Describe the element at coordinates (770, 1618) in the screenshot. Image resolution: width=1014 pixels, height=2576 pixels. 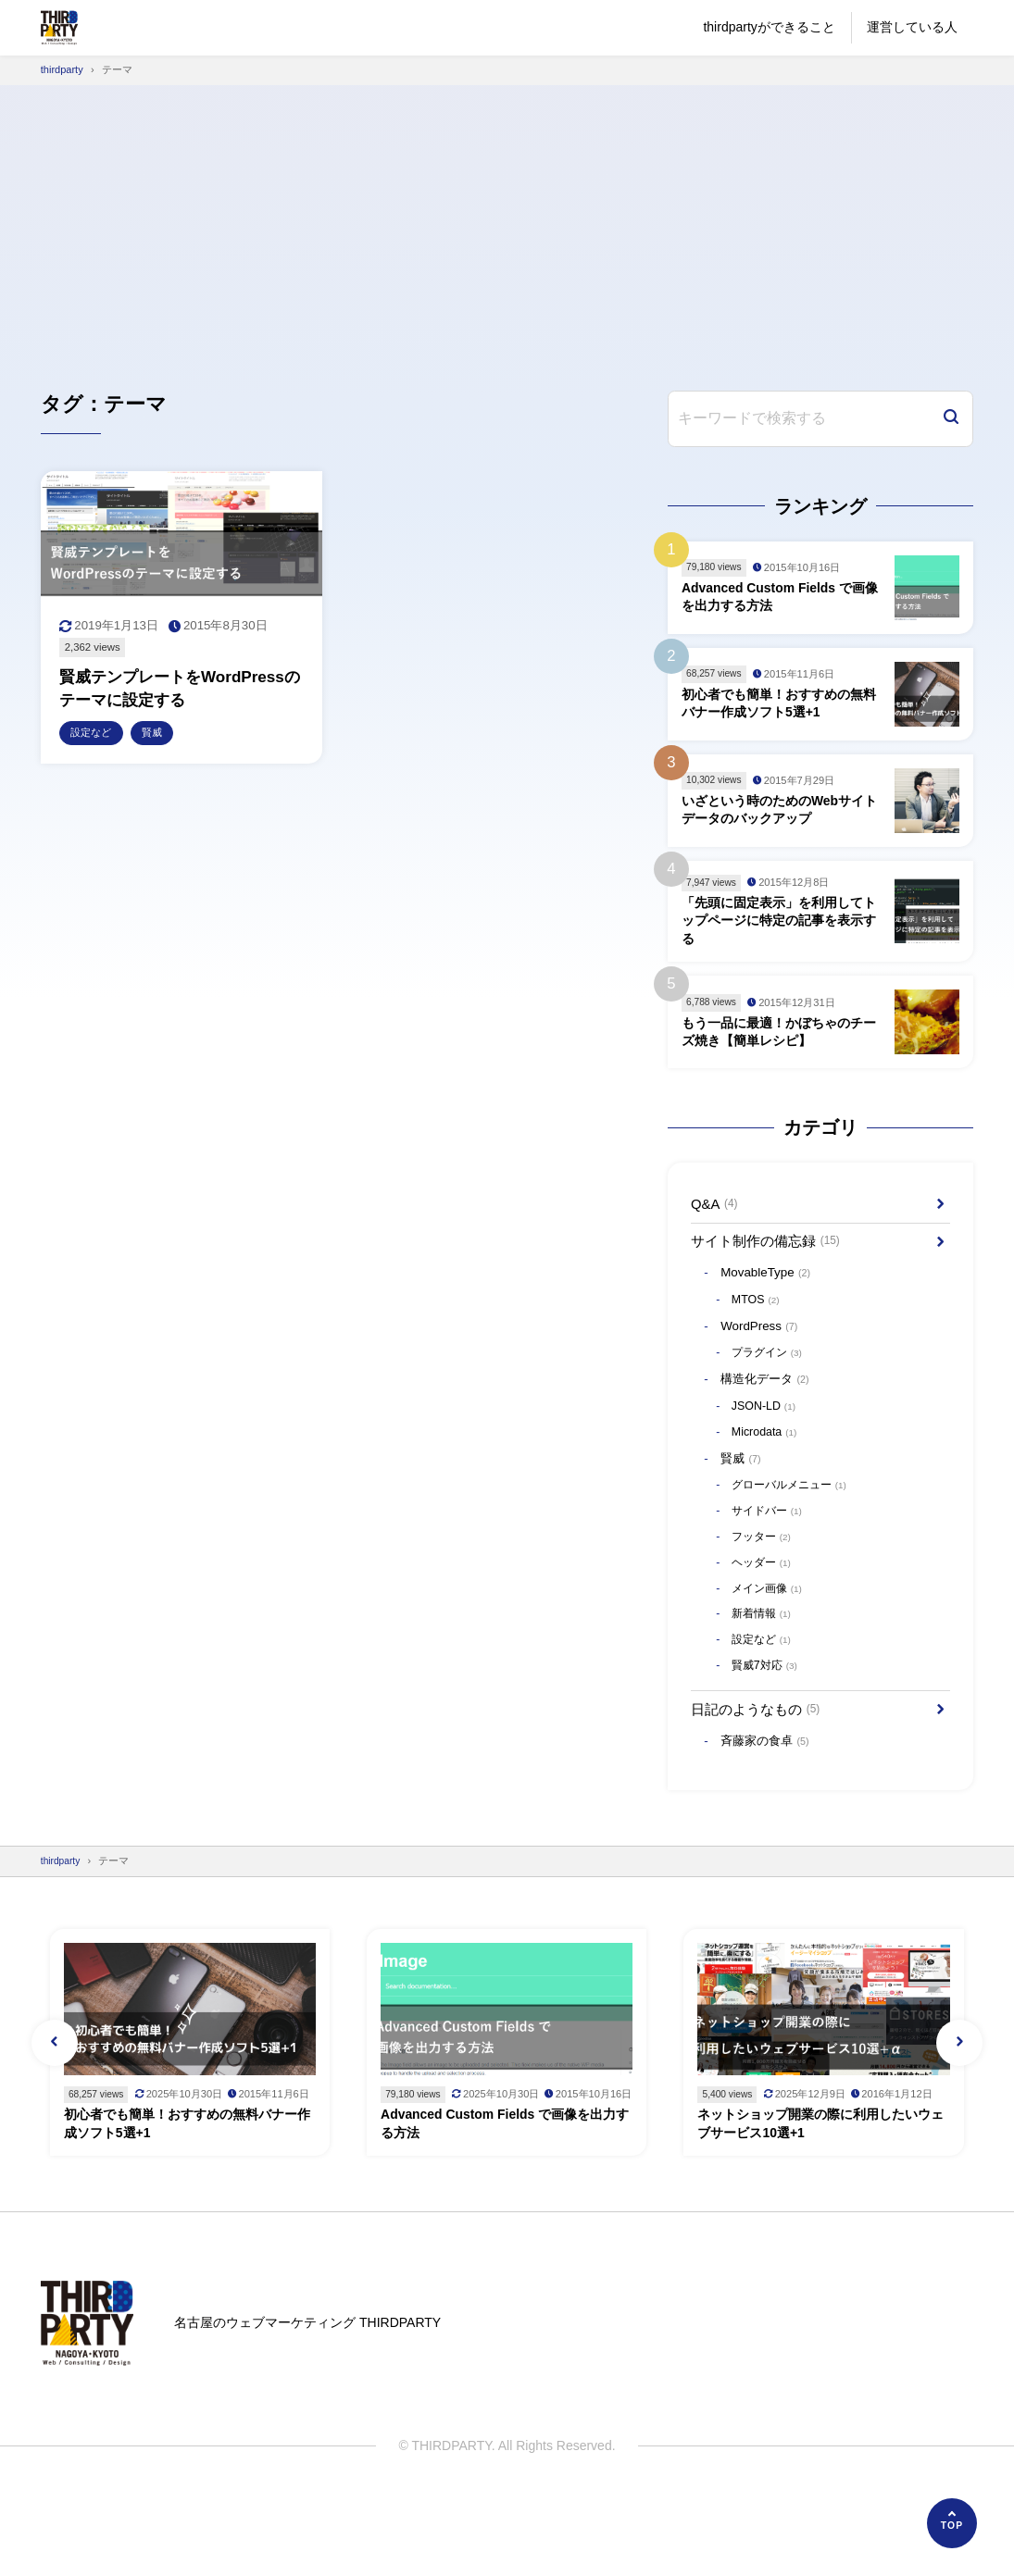
I see `メイン画像` at that location.